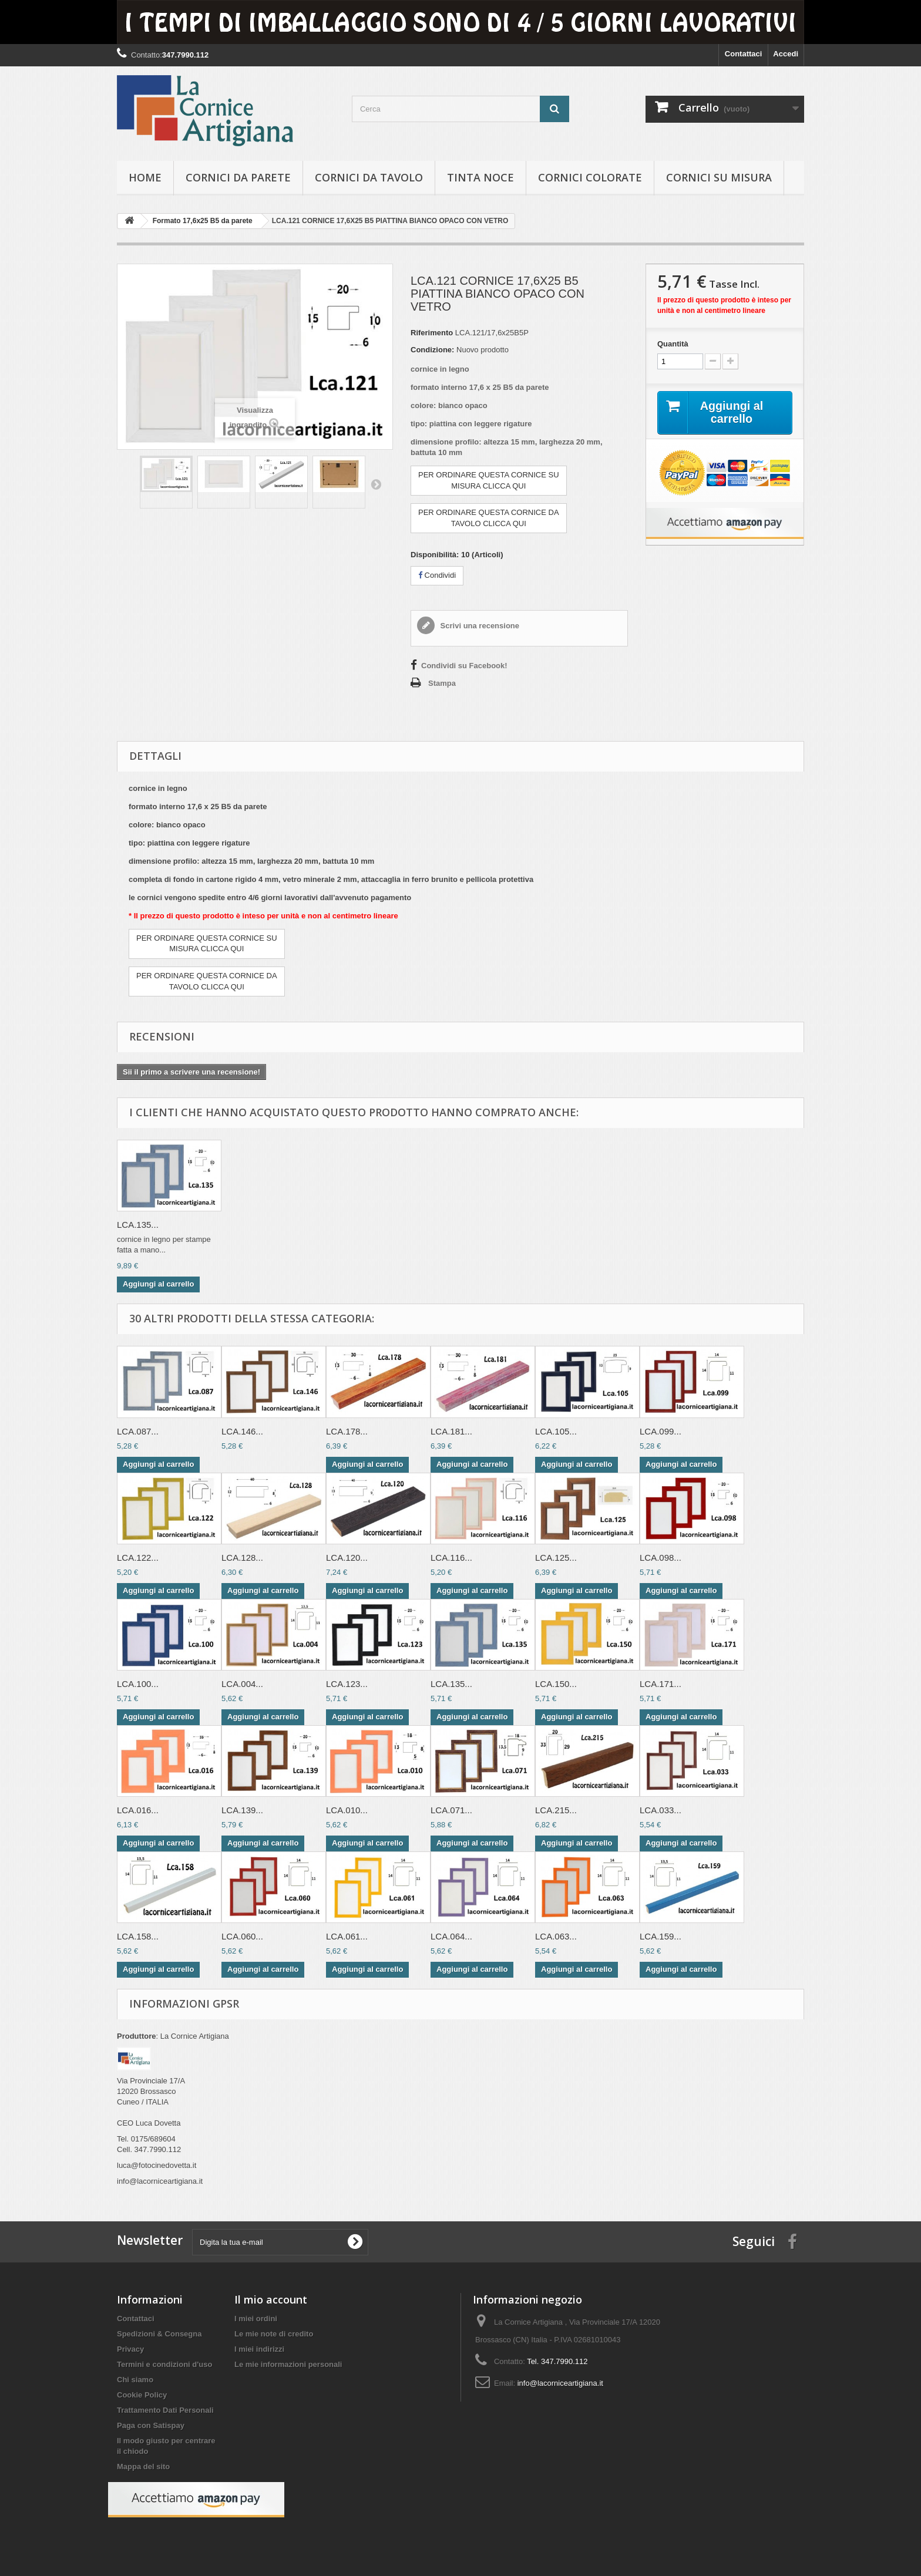  Describe the element at coordinates (556, 1810) in the screenshot. I see `LCA.215...` at that location.